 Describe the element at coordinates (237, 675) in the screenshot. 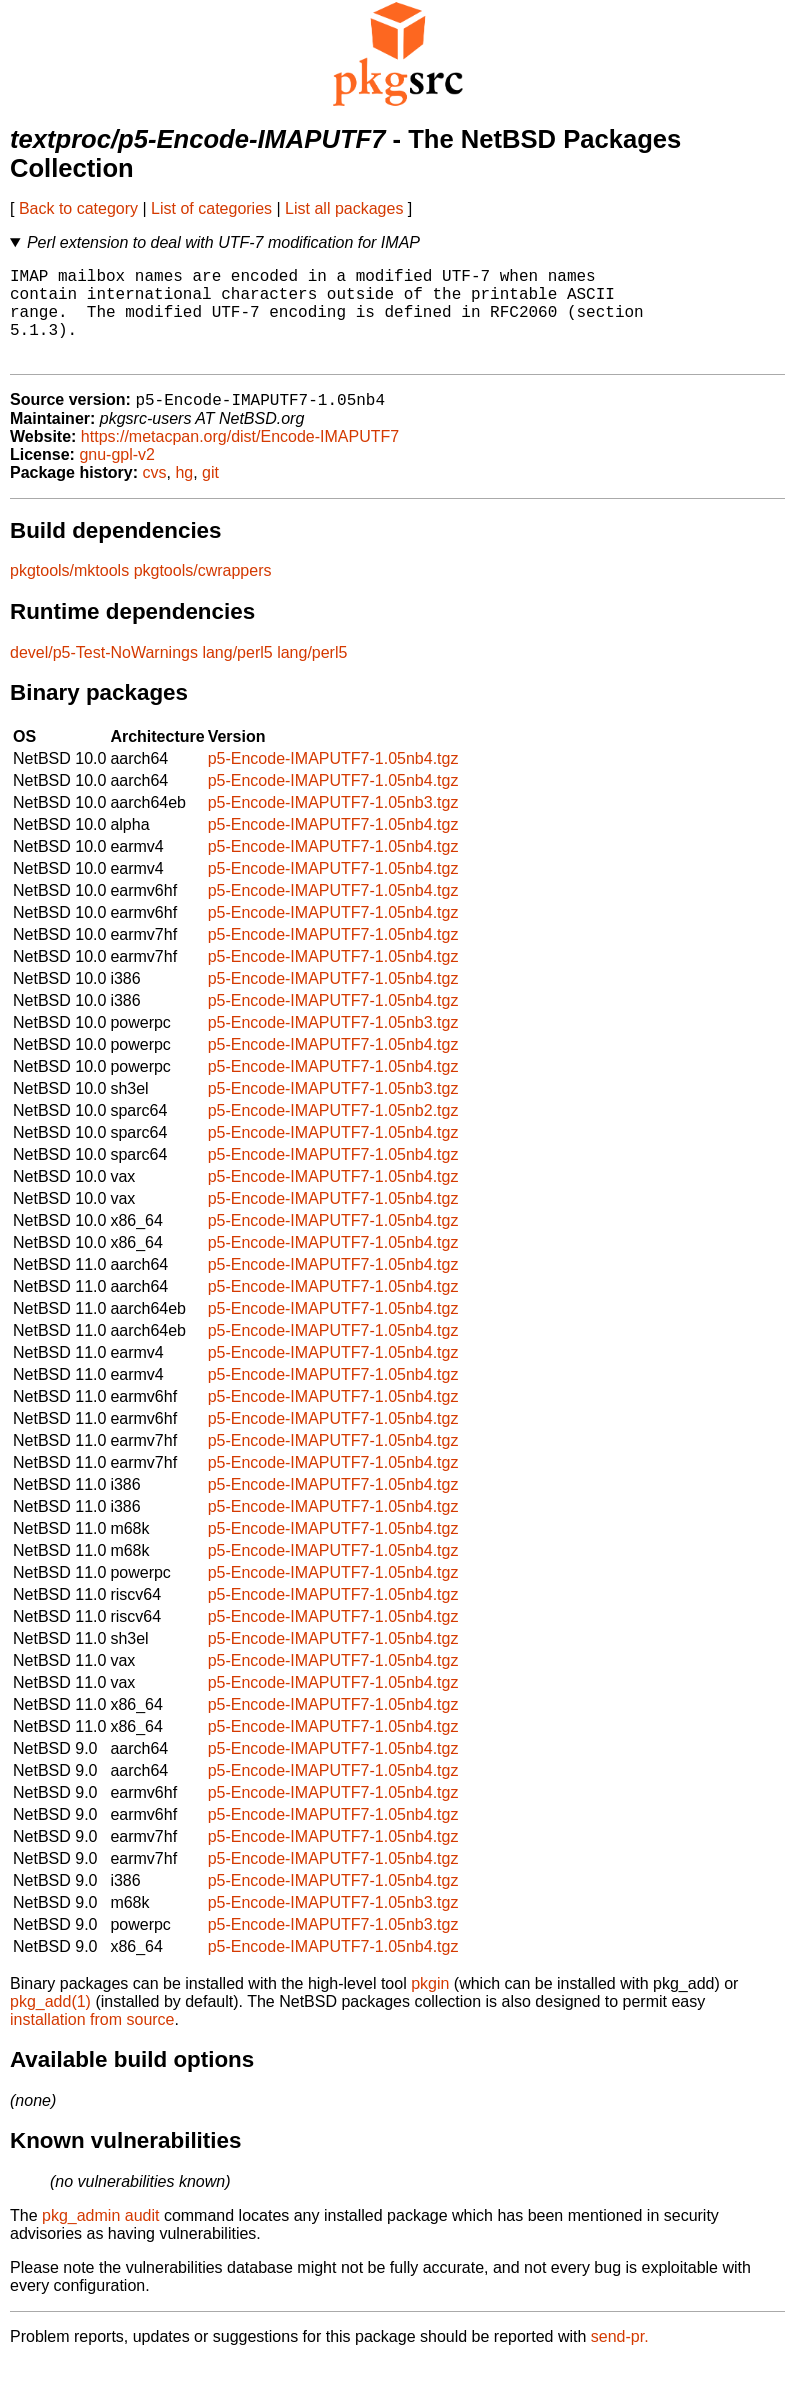

I see `lang/perl5` at that location.